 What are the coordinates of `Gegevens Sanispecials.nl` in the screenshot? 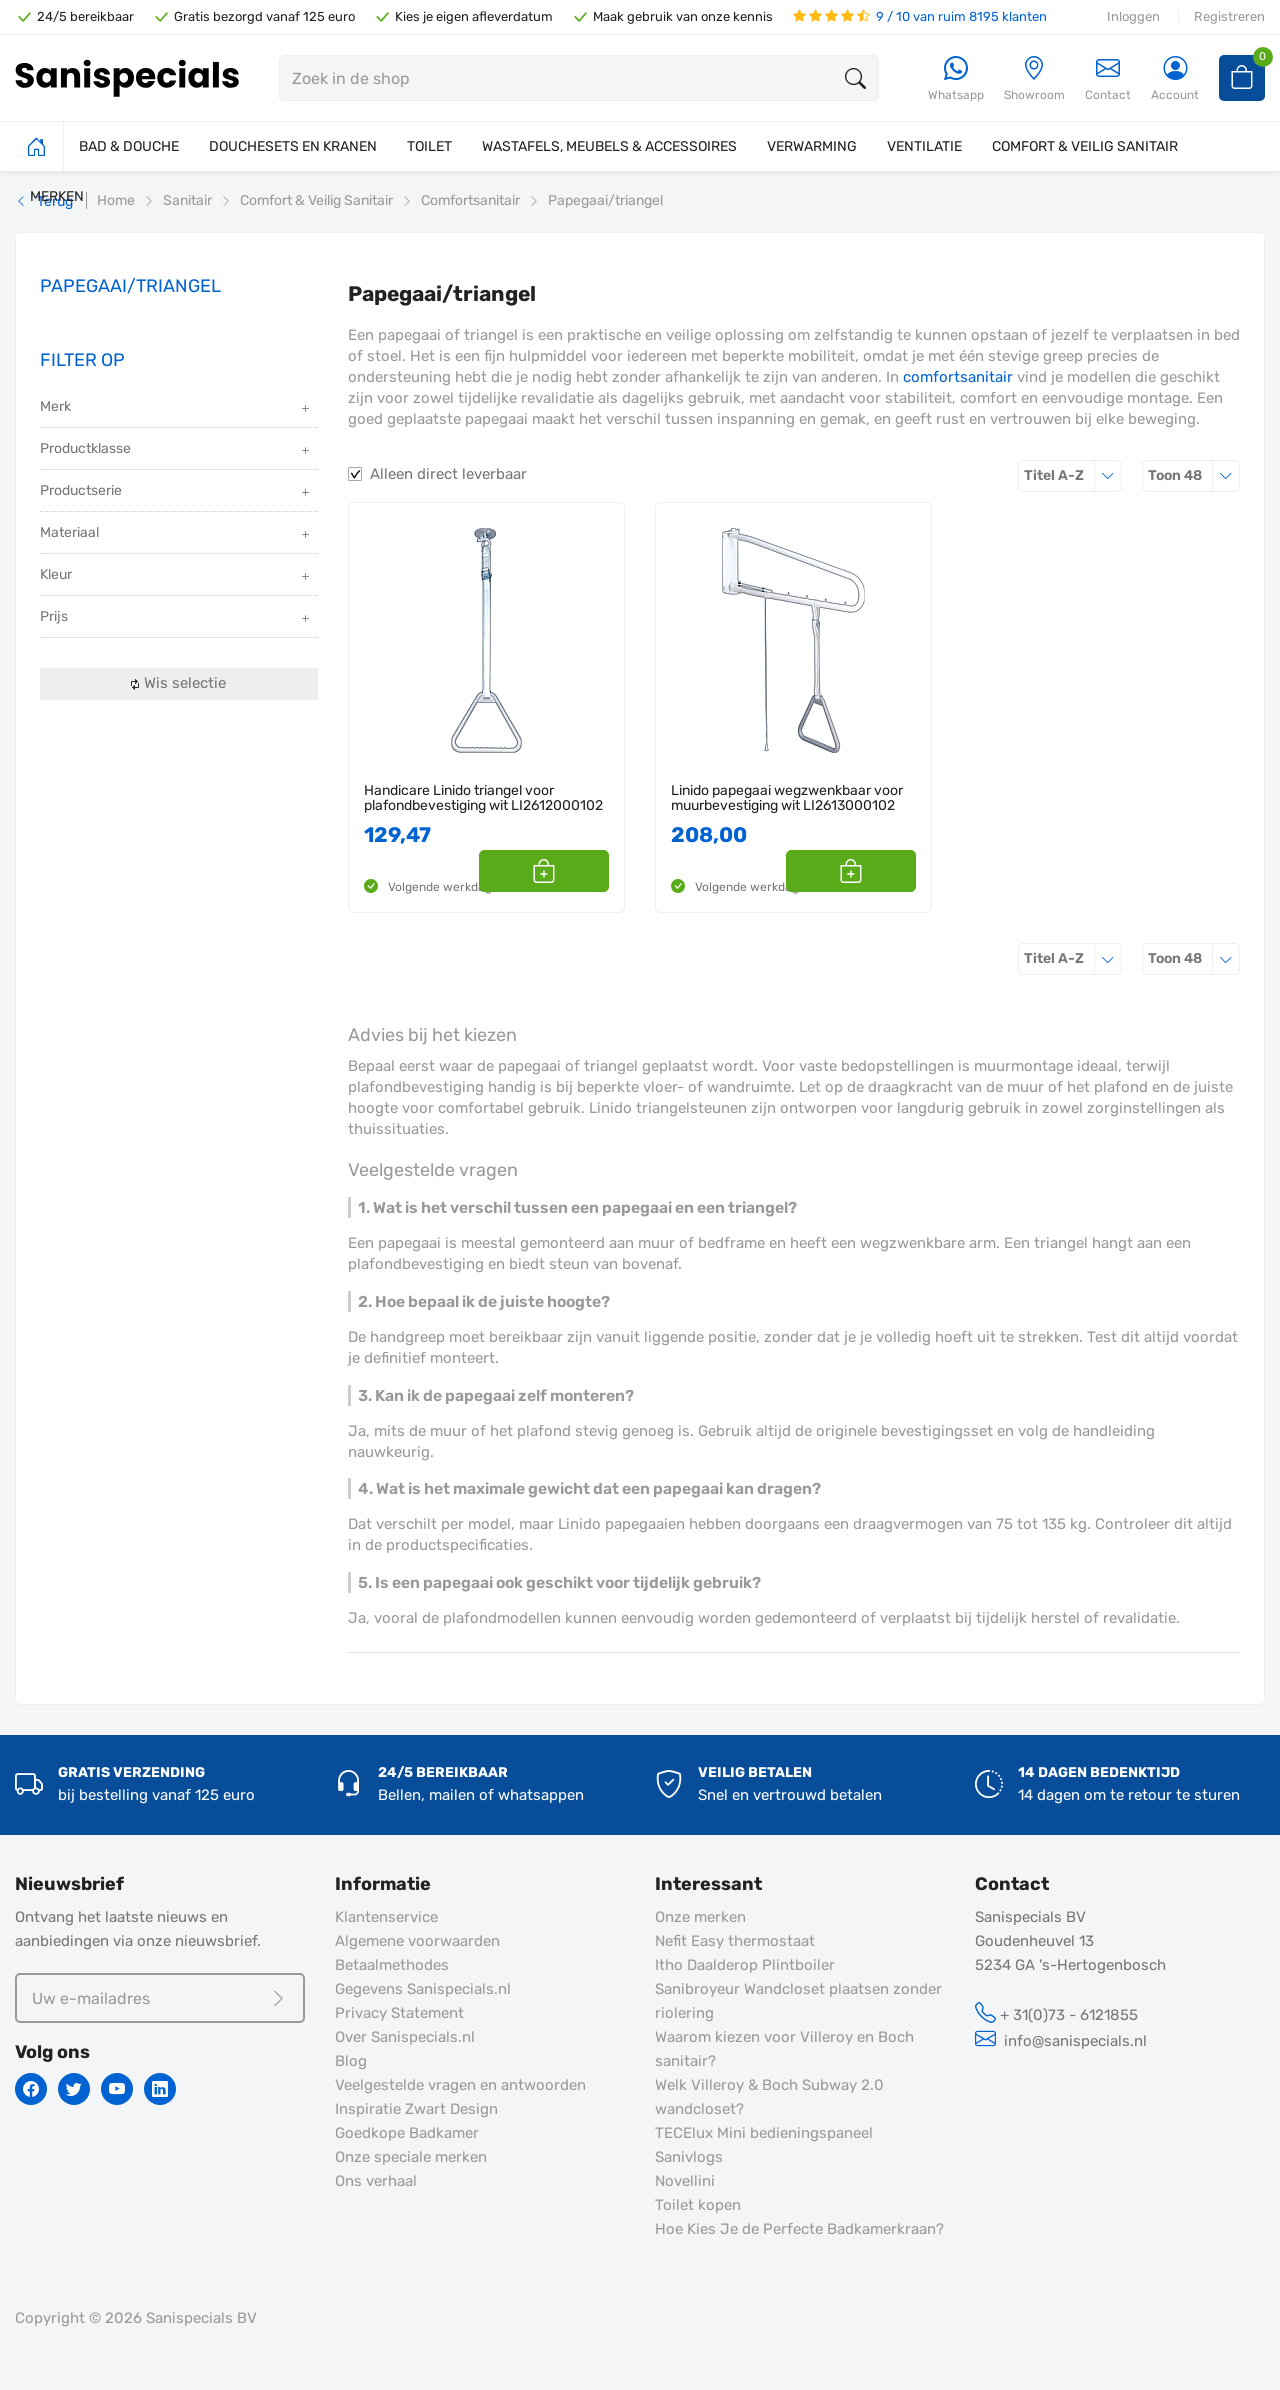 It's located at (423, 1989).